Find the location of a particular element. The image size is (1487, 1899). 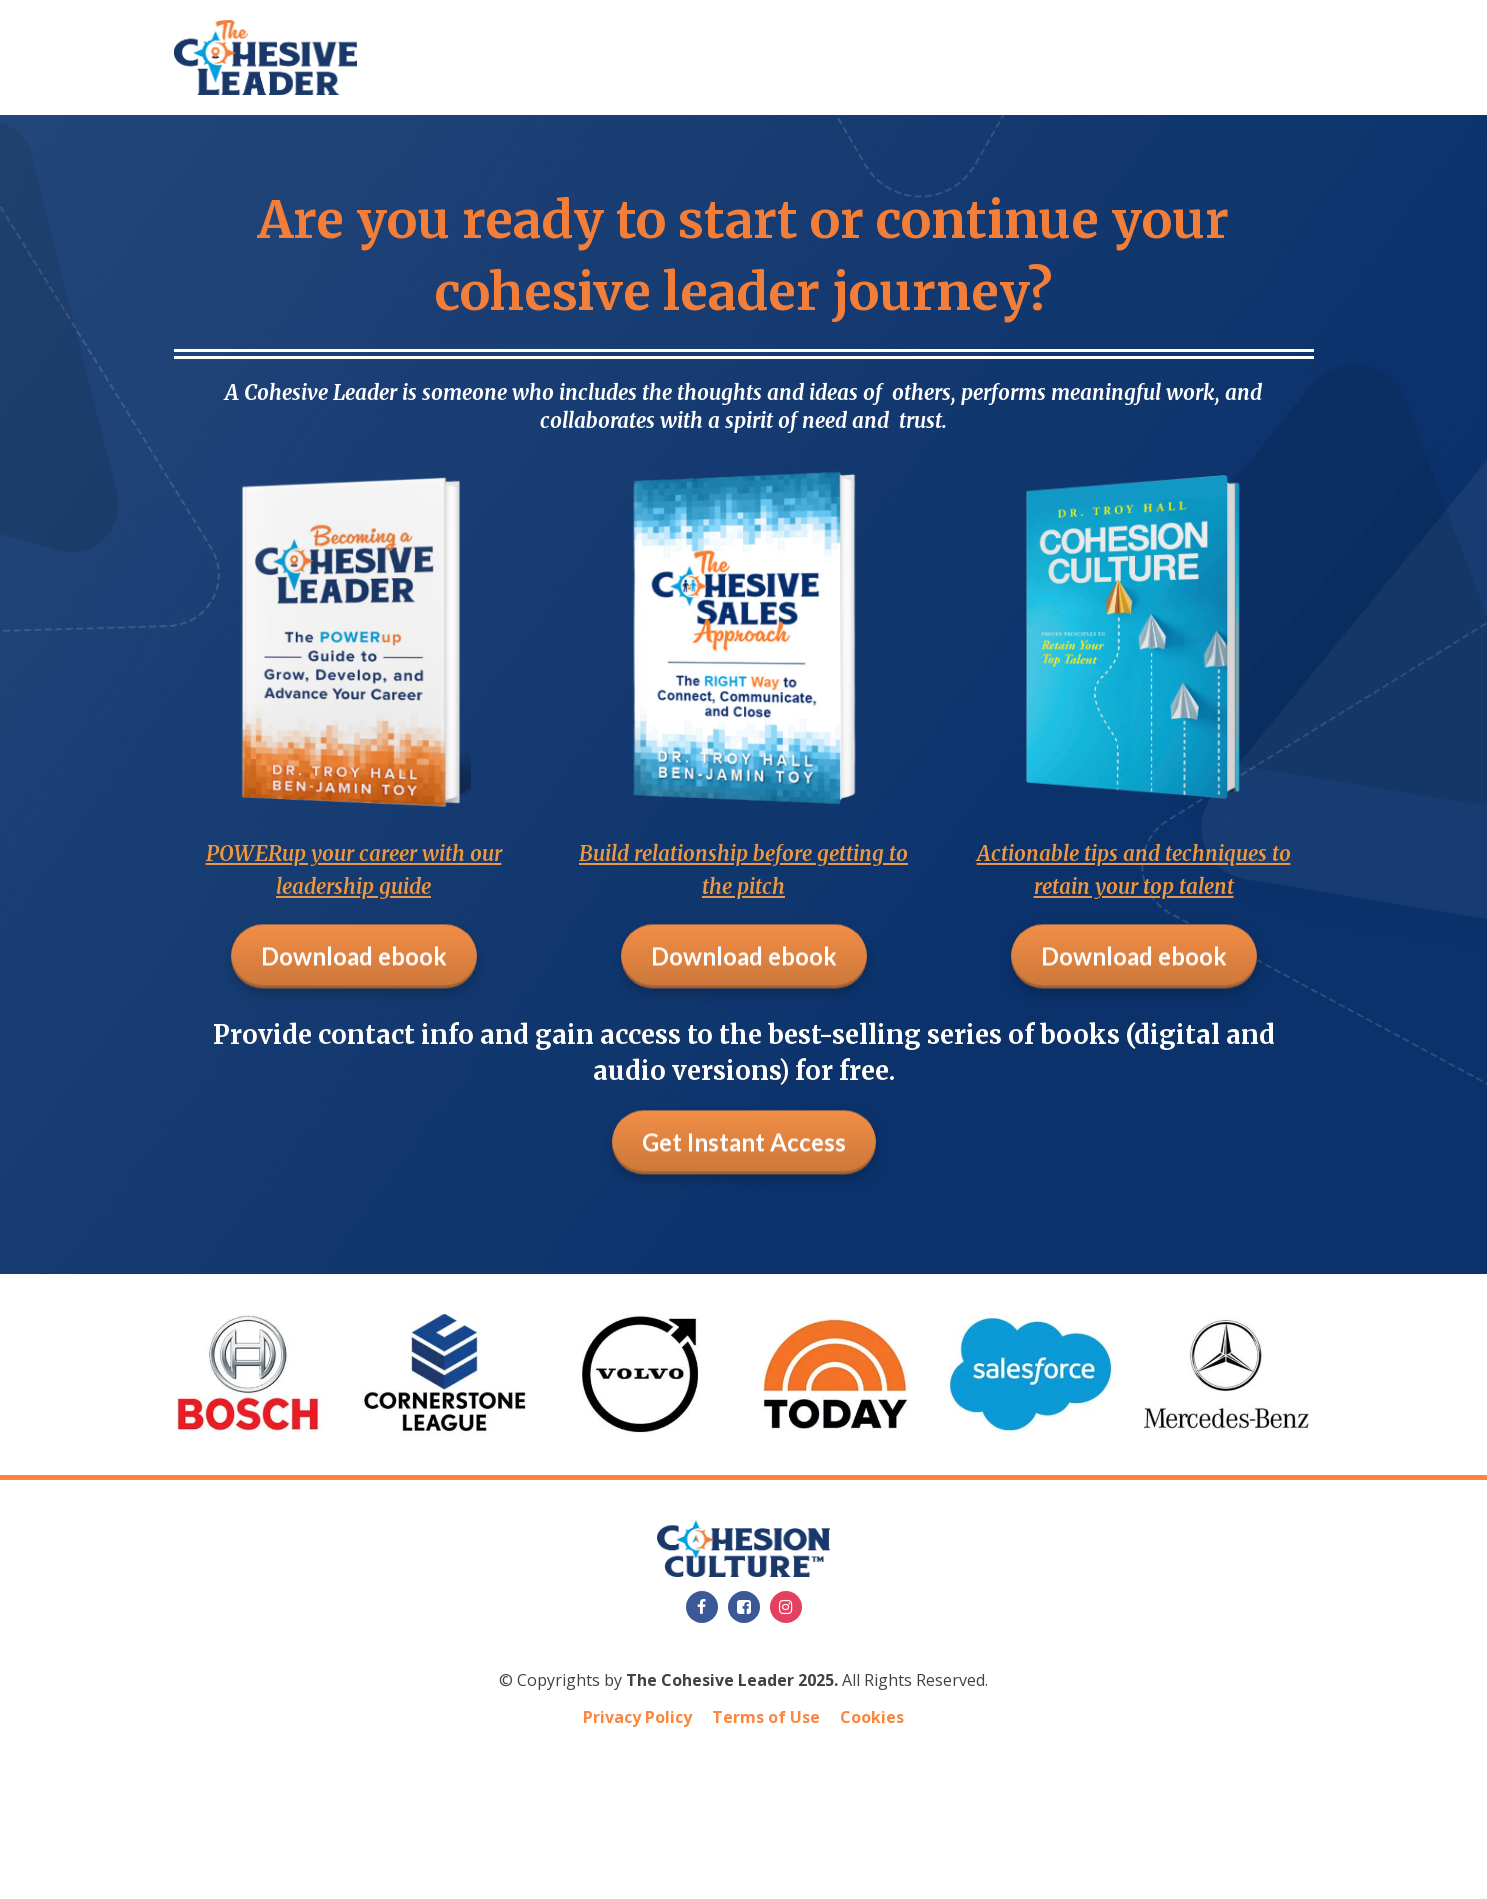

Privacy Policy is located at coordinates (637, 1717).